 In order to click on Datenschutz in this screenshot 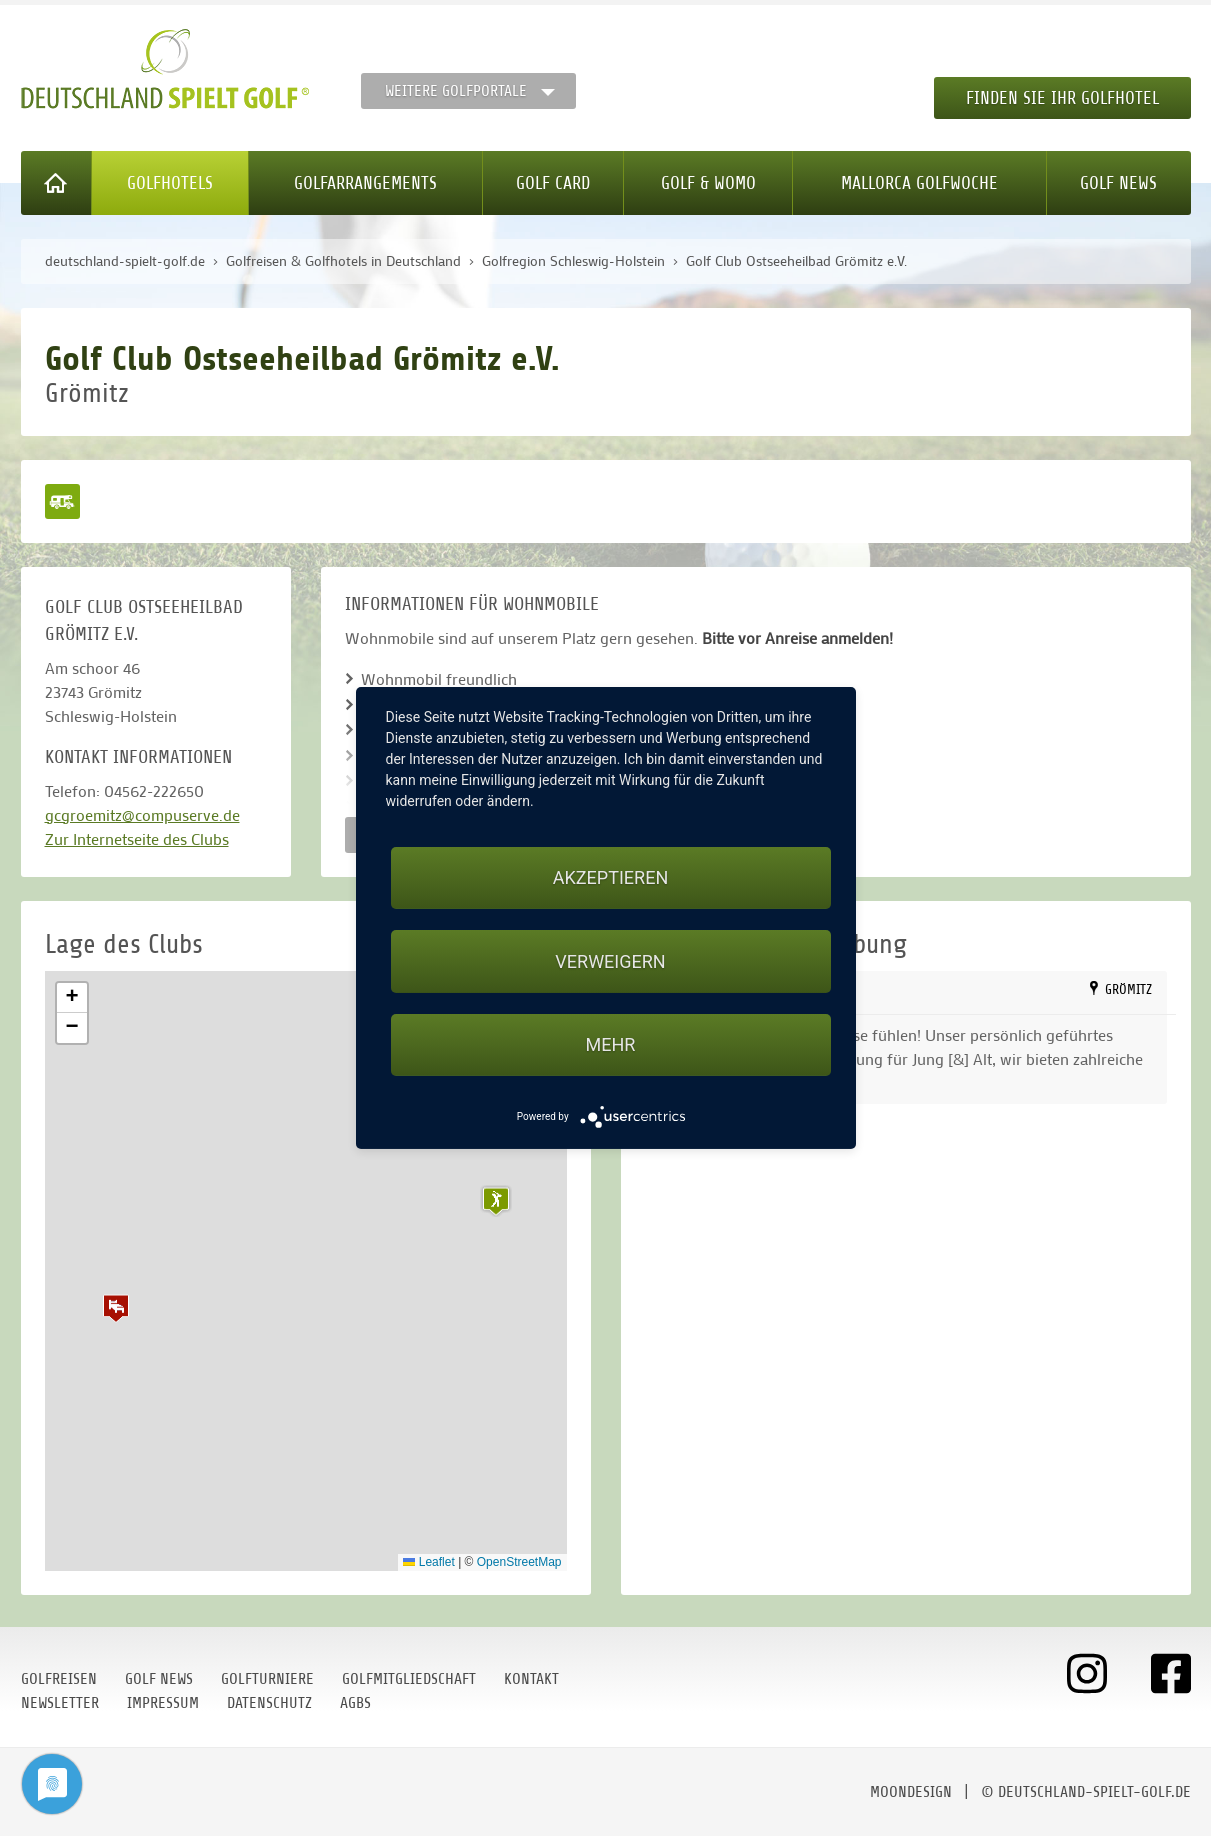, I will do `click(269, 1703)`.